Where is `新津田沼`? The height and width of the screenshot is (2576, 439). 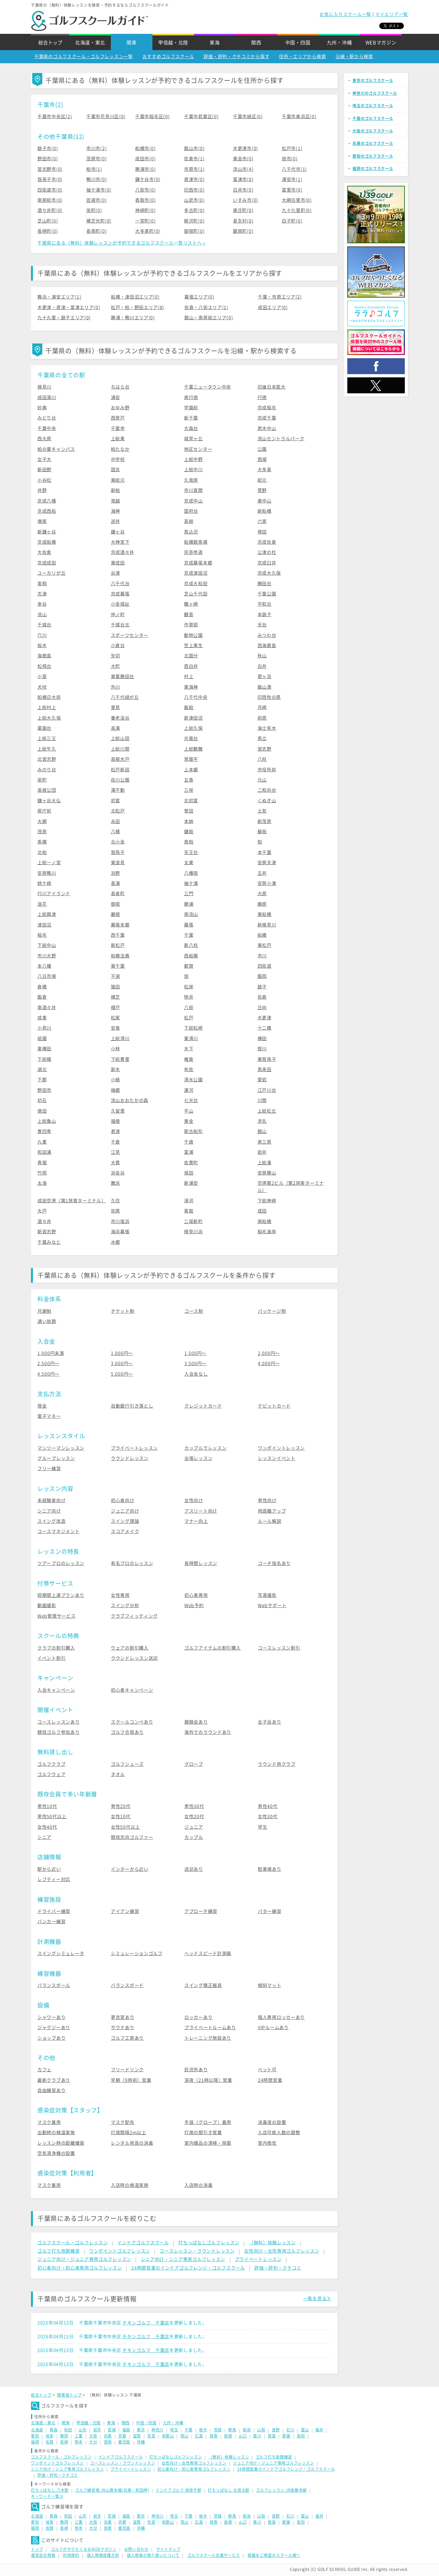
新津田沼 is located at coordinates (193, 718).